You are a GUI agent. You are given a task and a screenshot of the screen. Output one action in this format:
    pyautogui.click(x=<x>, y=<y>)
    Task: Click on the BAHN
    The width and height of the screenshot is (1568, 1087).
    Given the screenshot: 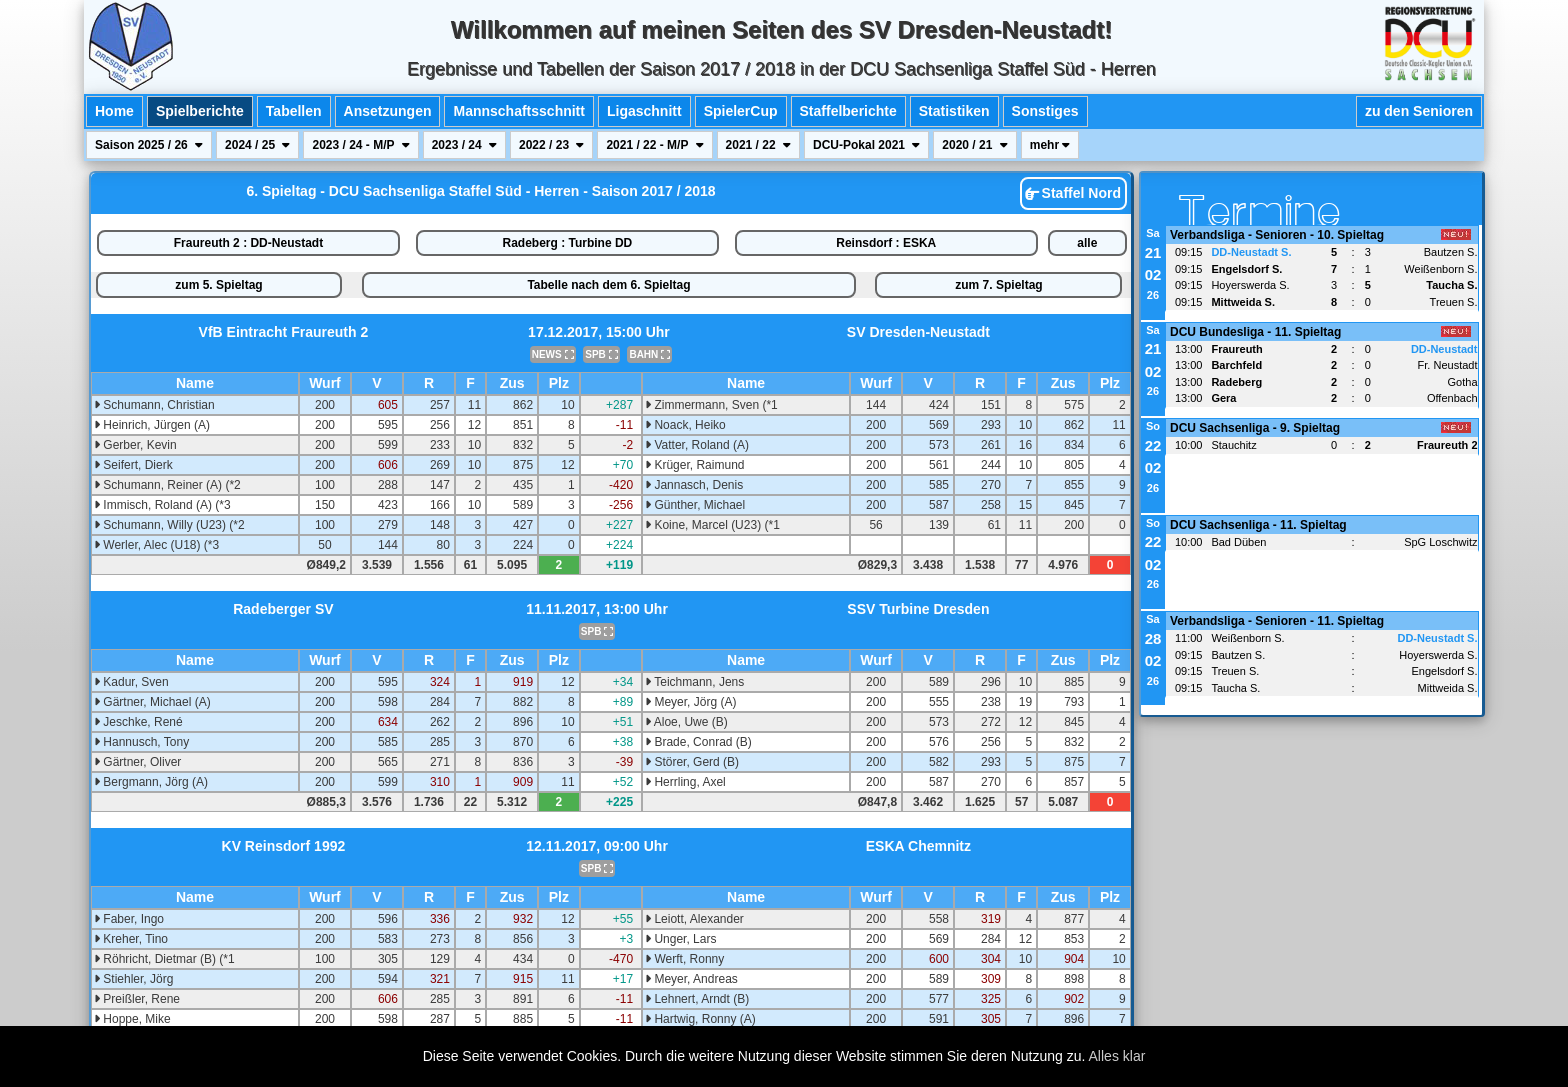 What is the action you would take?
    pyautogui.click(x=649, y=354)
    